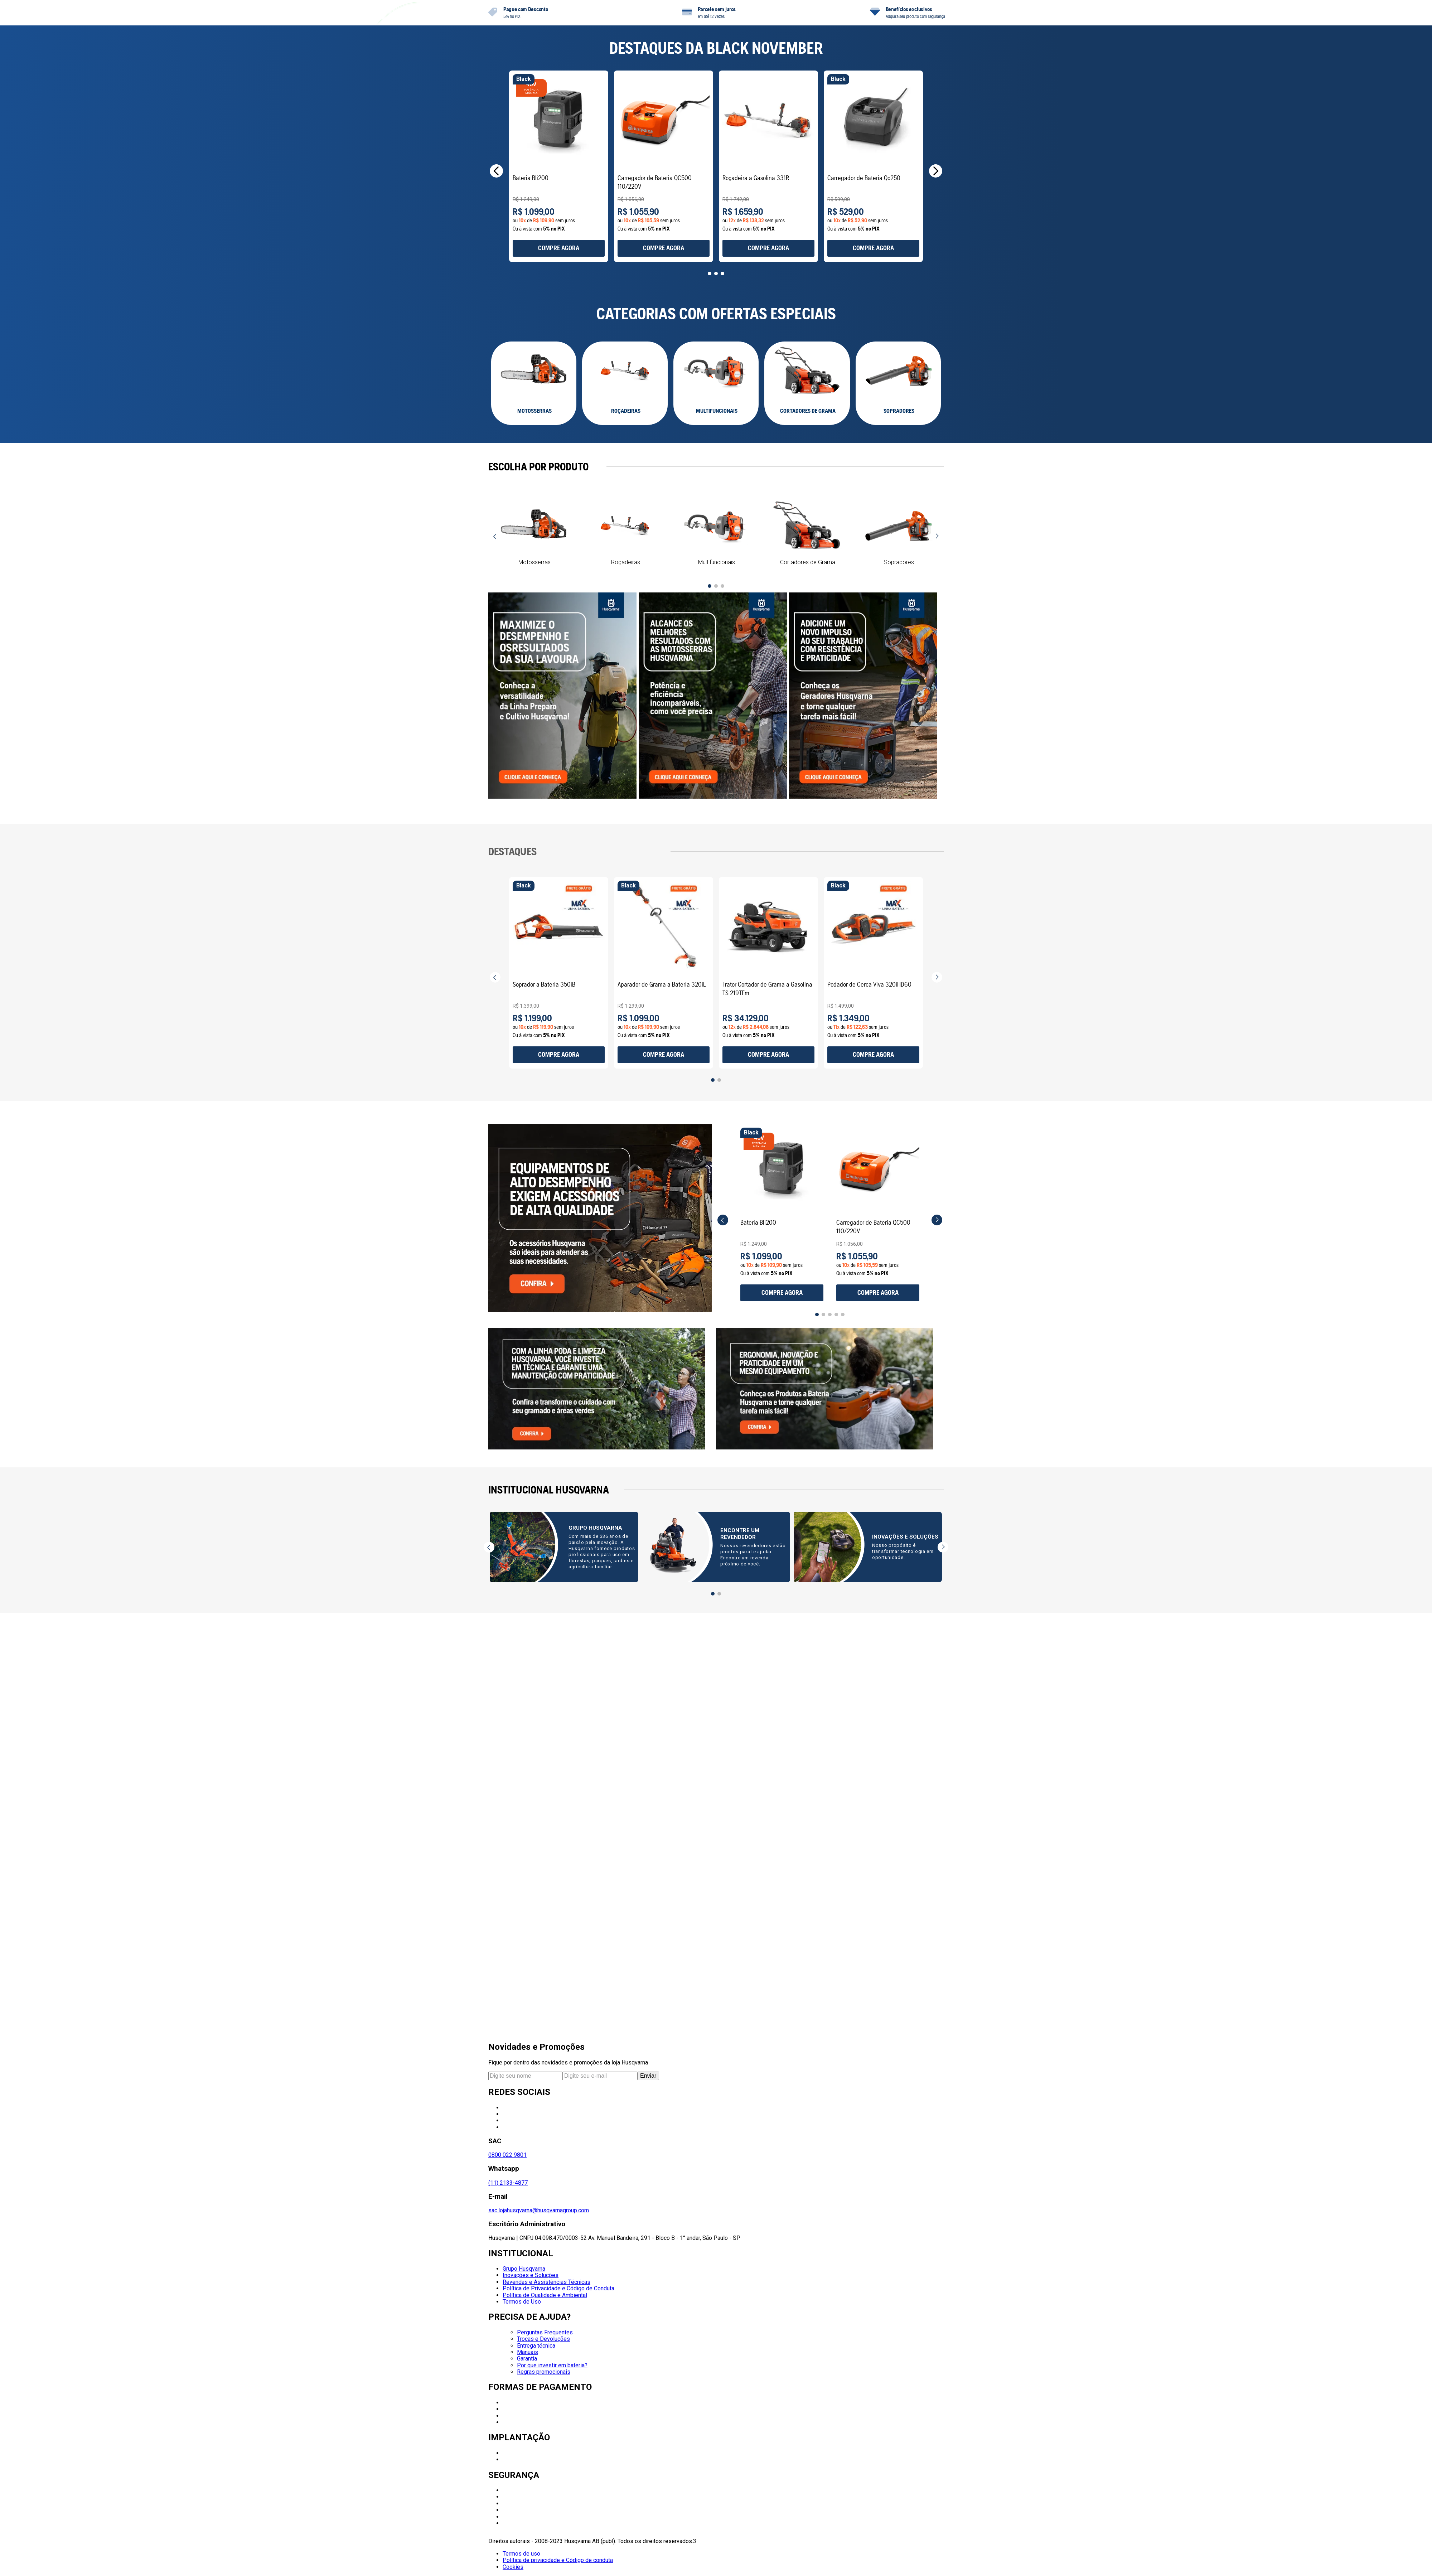 The height and width of the screenshot is (2576, 1432). Describe the element at coordinates (545, 2295) in the screenshot. I see `Política de Qualidade e Ambiental` at that location.